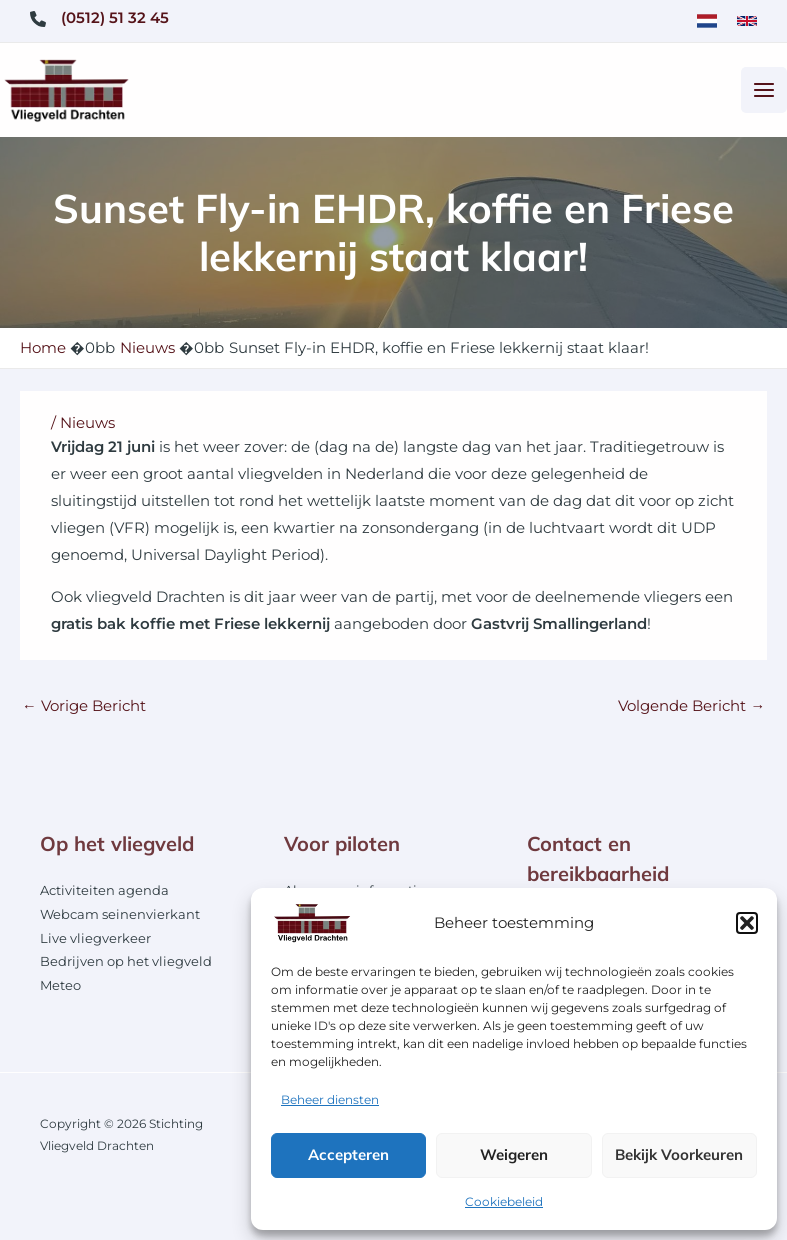 Image resolution: width=787 pixels, height=1240 pixels. Describe the element at coordinates (514, 1154) in the screenshot. I see `Weigeren` at that location.